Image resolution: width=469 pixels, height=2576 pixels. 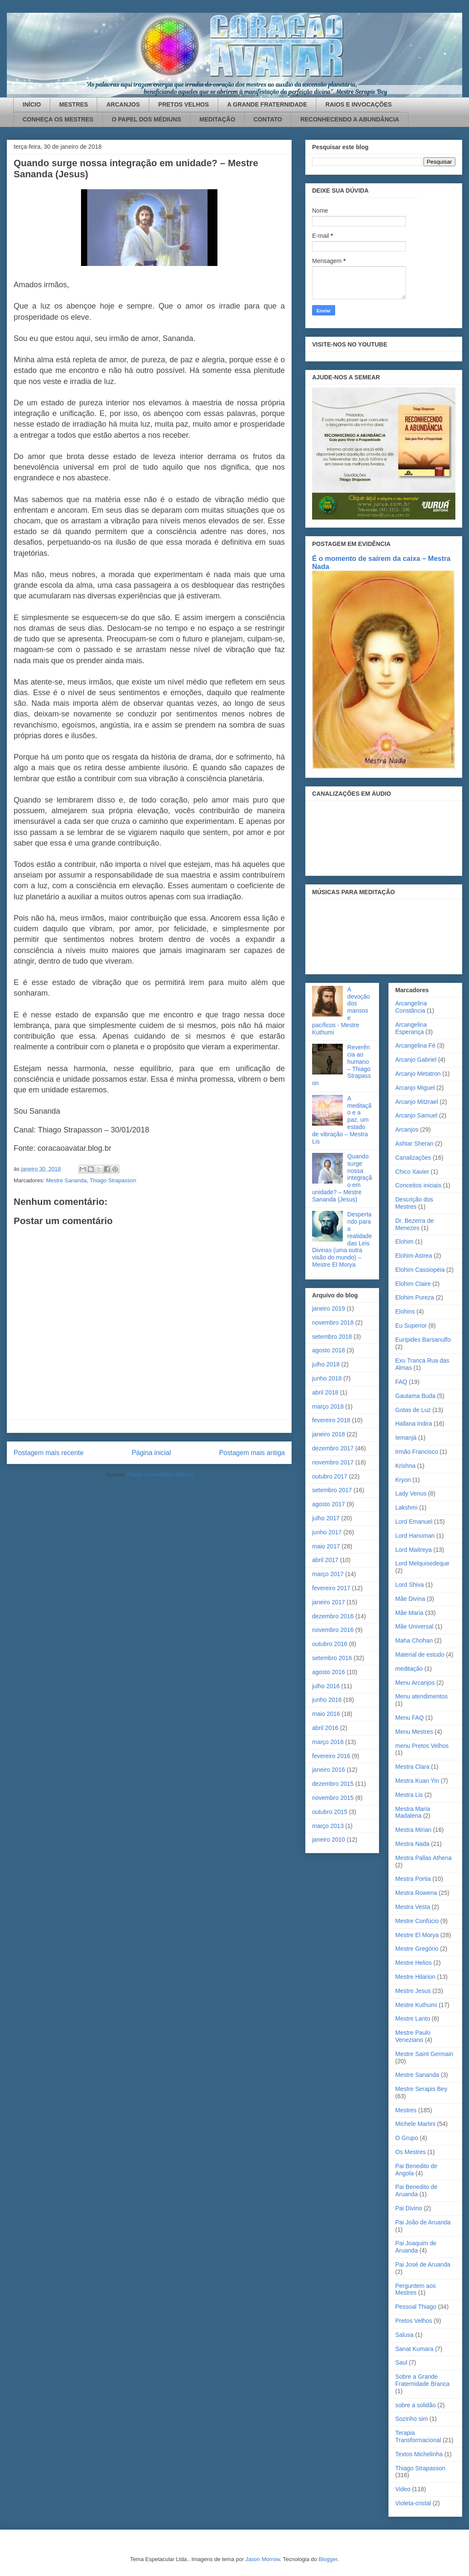 I want to click on Mestra Pallas Athena, so click(x=423, y=1857).